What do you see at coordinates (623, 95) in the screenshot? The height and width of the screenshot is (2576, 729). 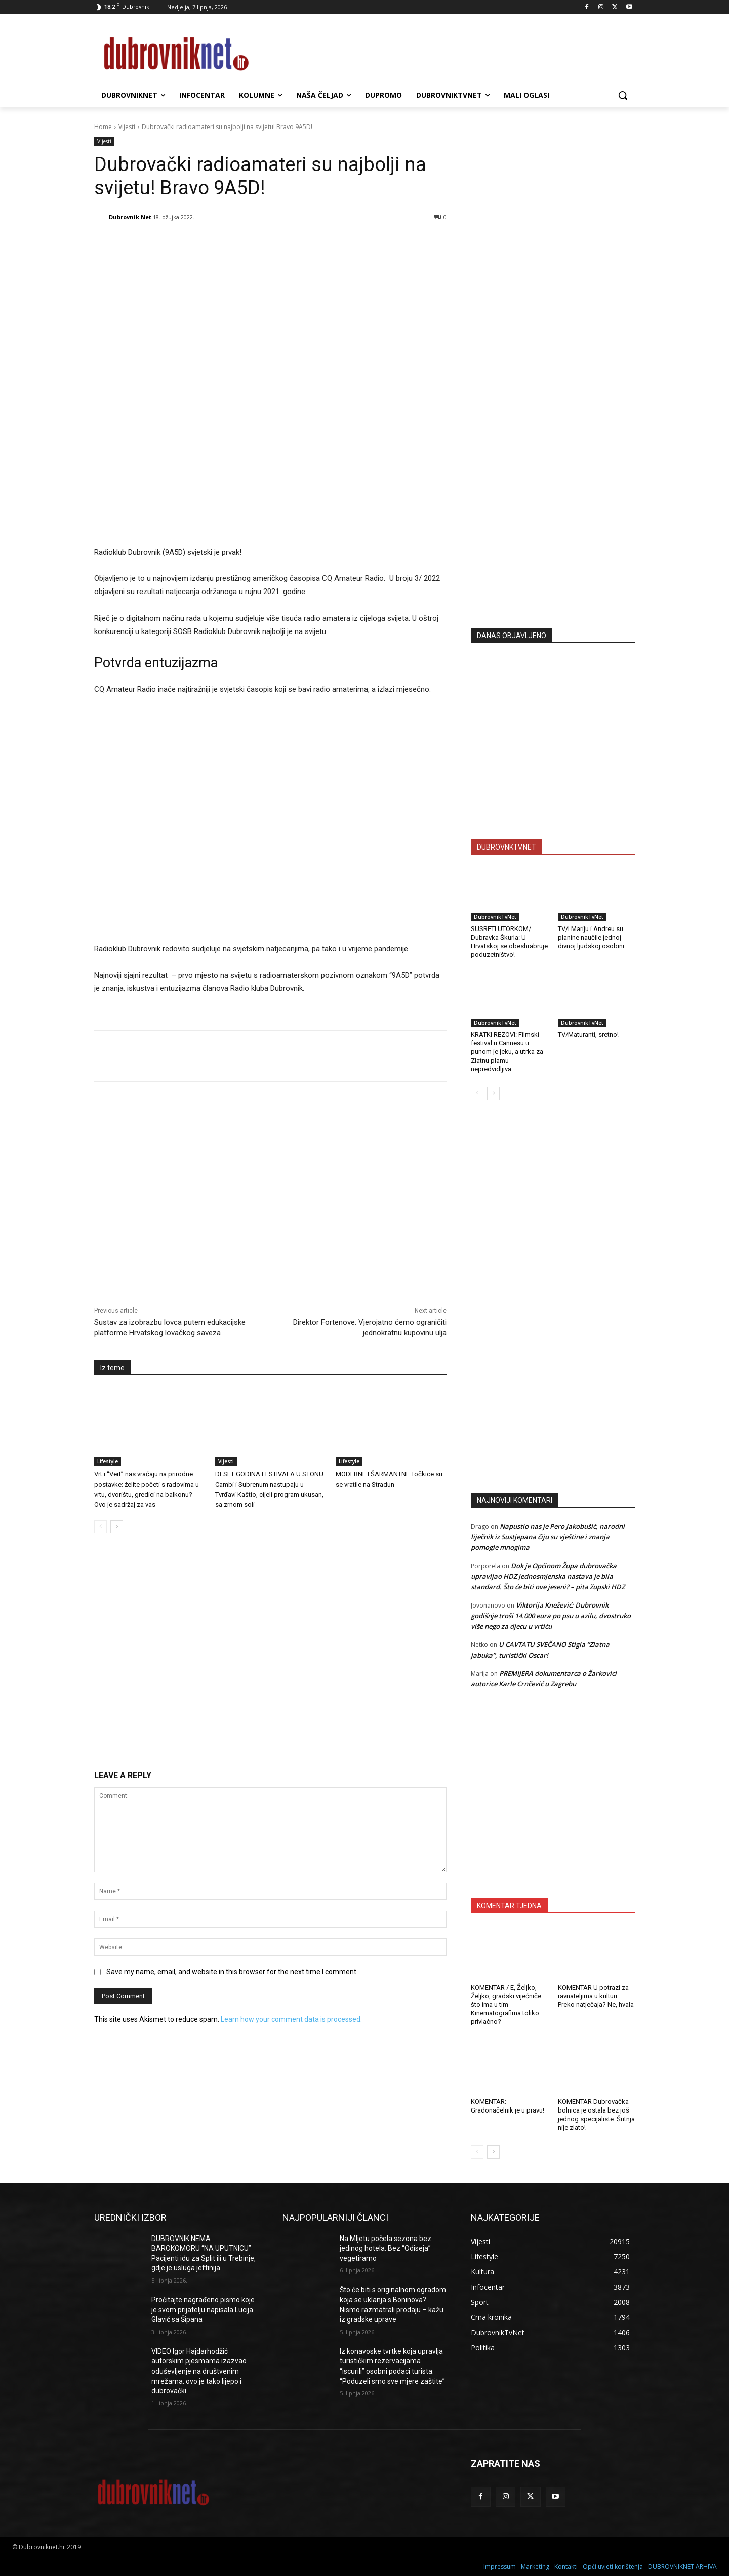 I see `[button]` at bounding box center [623, 95].